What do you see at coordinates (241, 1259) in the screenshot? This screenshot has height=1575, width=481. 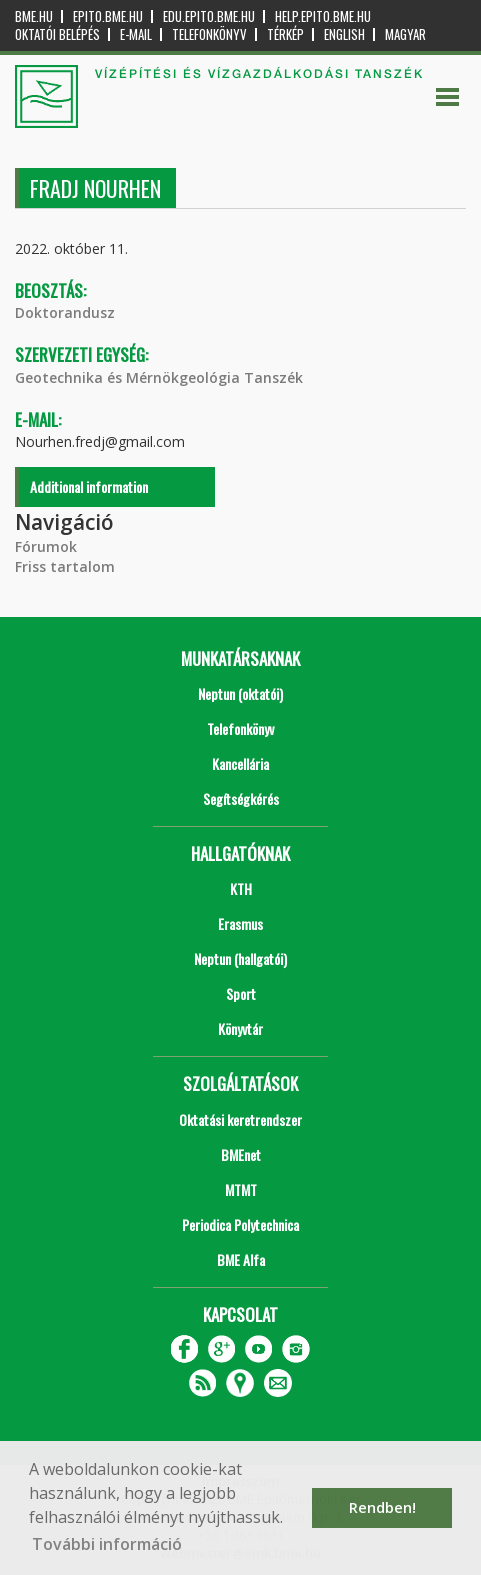 I see `BME Alfa` at bounding box center [241, 1259].